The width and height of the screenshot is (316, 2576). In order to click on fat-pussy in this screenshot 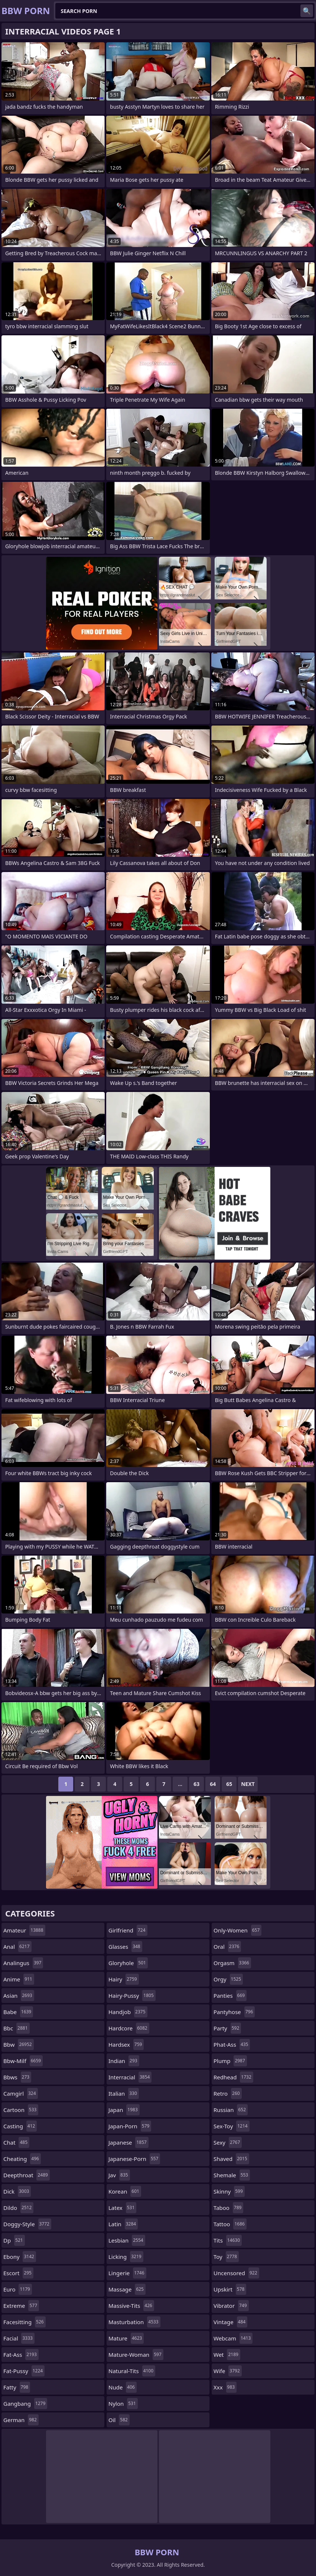, I will do `click(24, 2370)`.